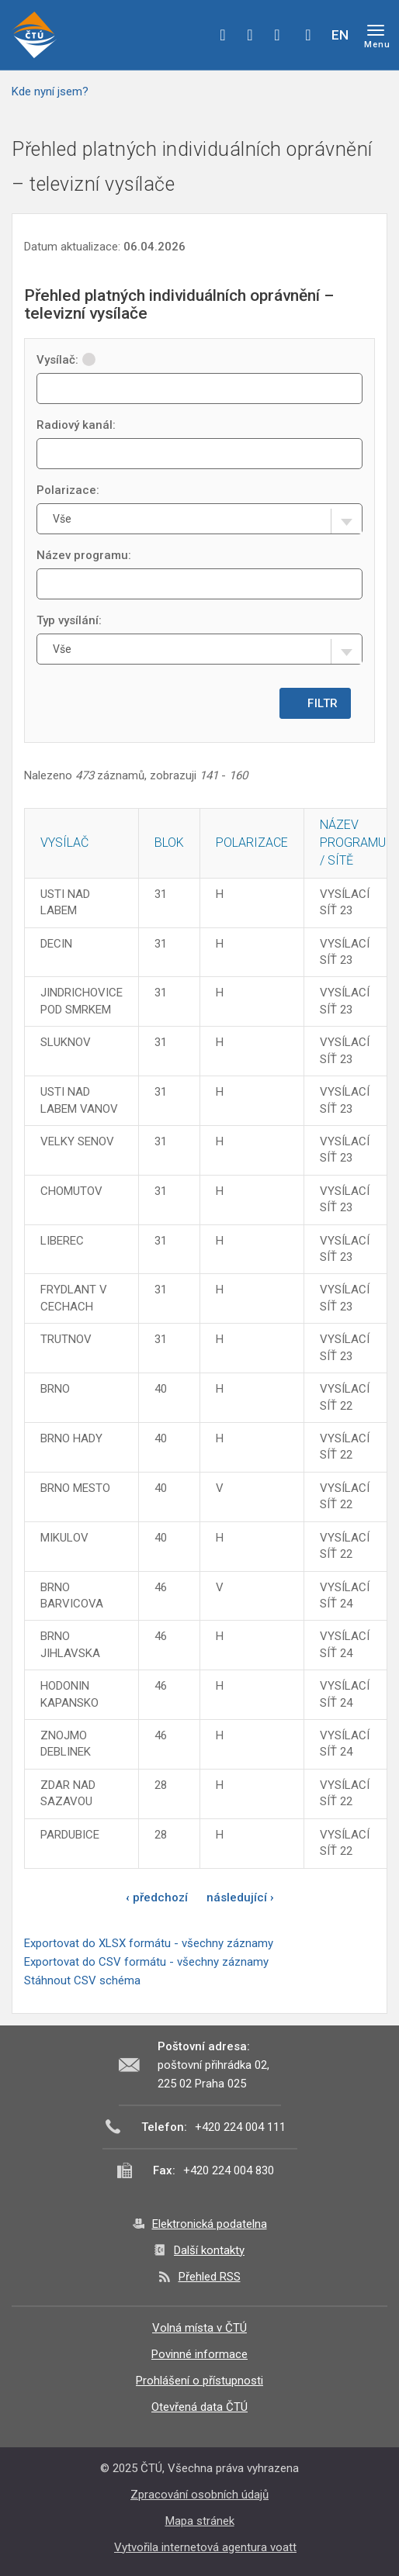 The width and height of the screenshot is (399, 2576). Describe the element at coordinates (199, 2381) in the screenshot. I see `Prohlášení o přístupnosti` at that location.